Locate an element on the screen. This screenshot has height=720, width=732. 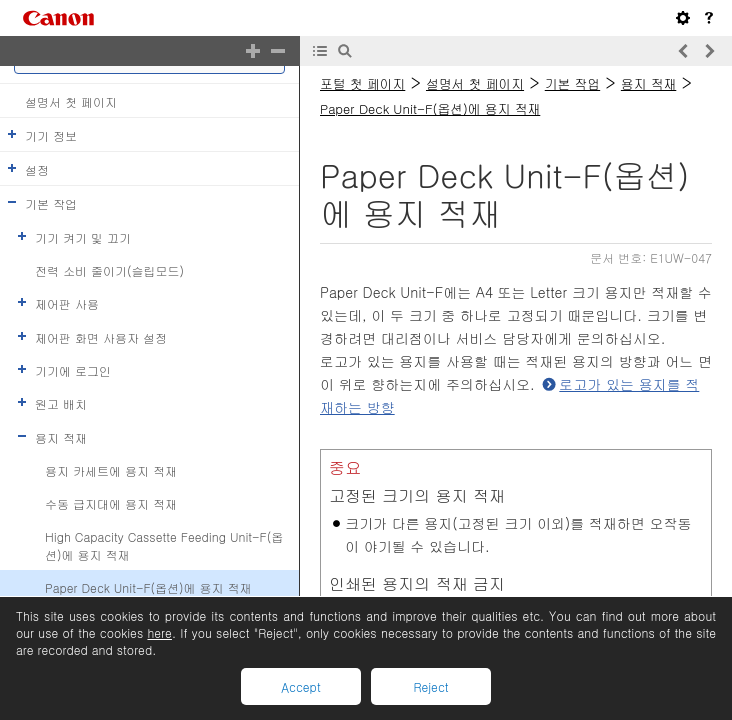
Paper Deck Unit-F(옵션)에 용지 적재 is located at coordinates (148, 587).